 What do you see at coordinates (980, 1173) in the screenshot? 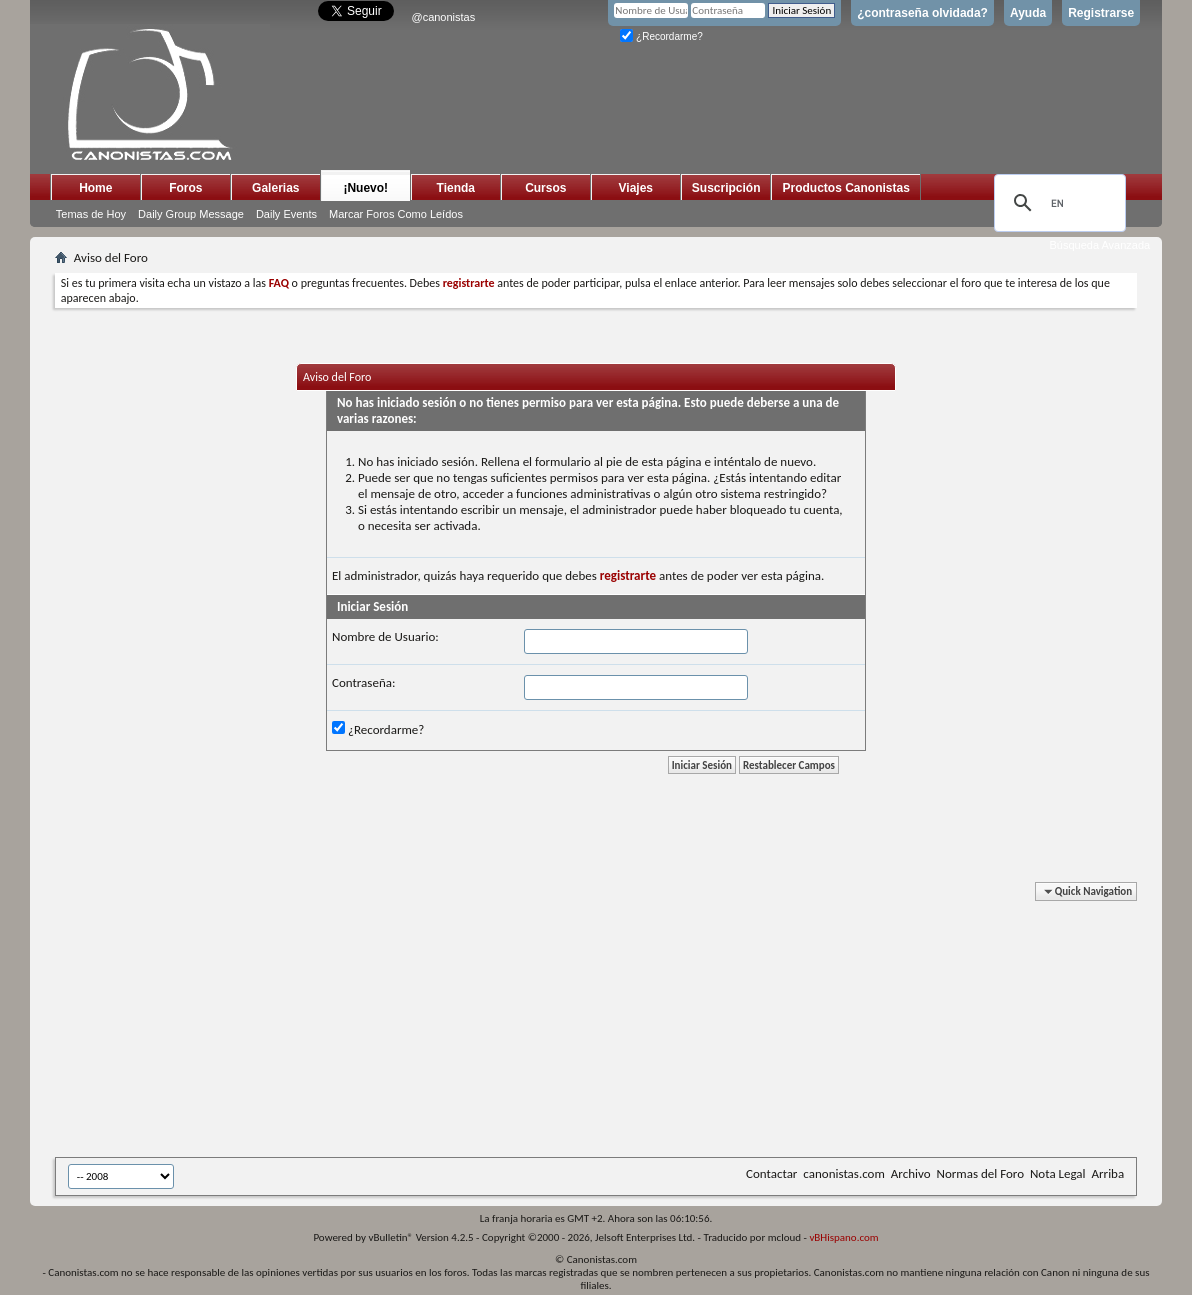
I see `Normas del Foro` at bounding box center [980, 1173].